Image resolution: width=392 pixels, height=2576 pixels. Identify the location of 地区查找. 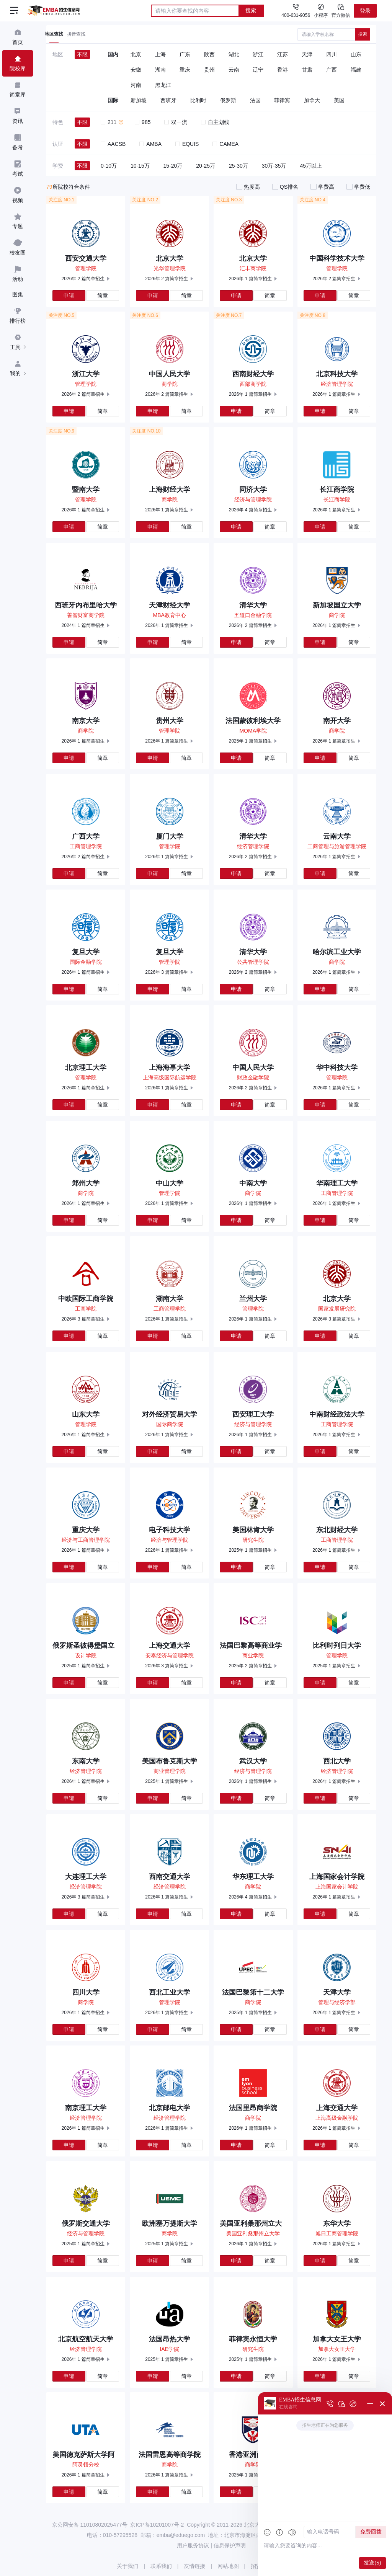
(54, 34).